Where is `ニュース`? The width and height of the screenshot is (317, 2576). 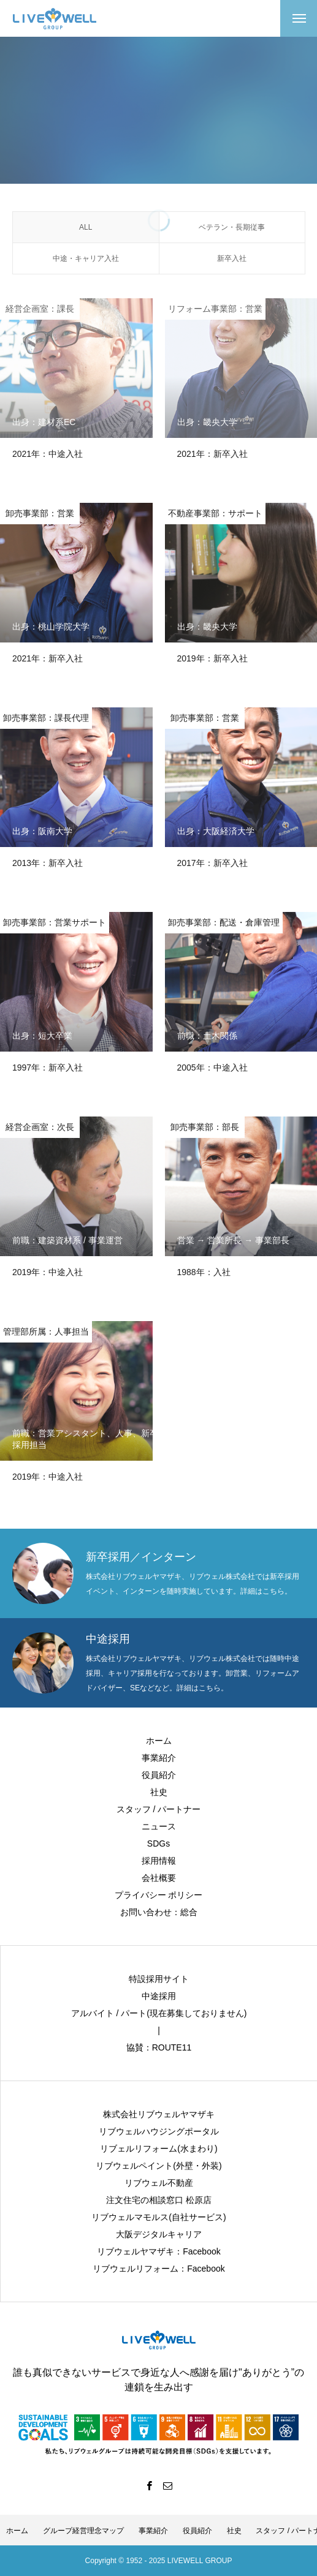 ニュース is located at coordinates (159, 1826).